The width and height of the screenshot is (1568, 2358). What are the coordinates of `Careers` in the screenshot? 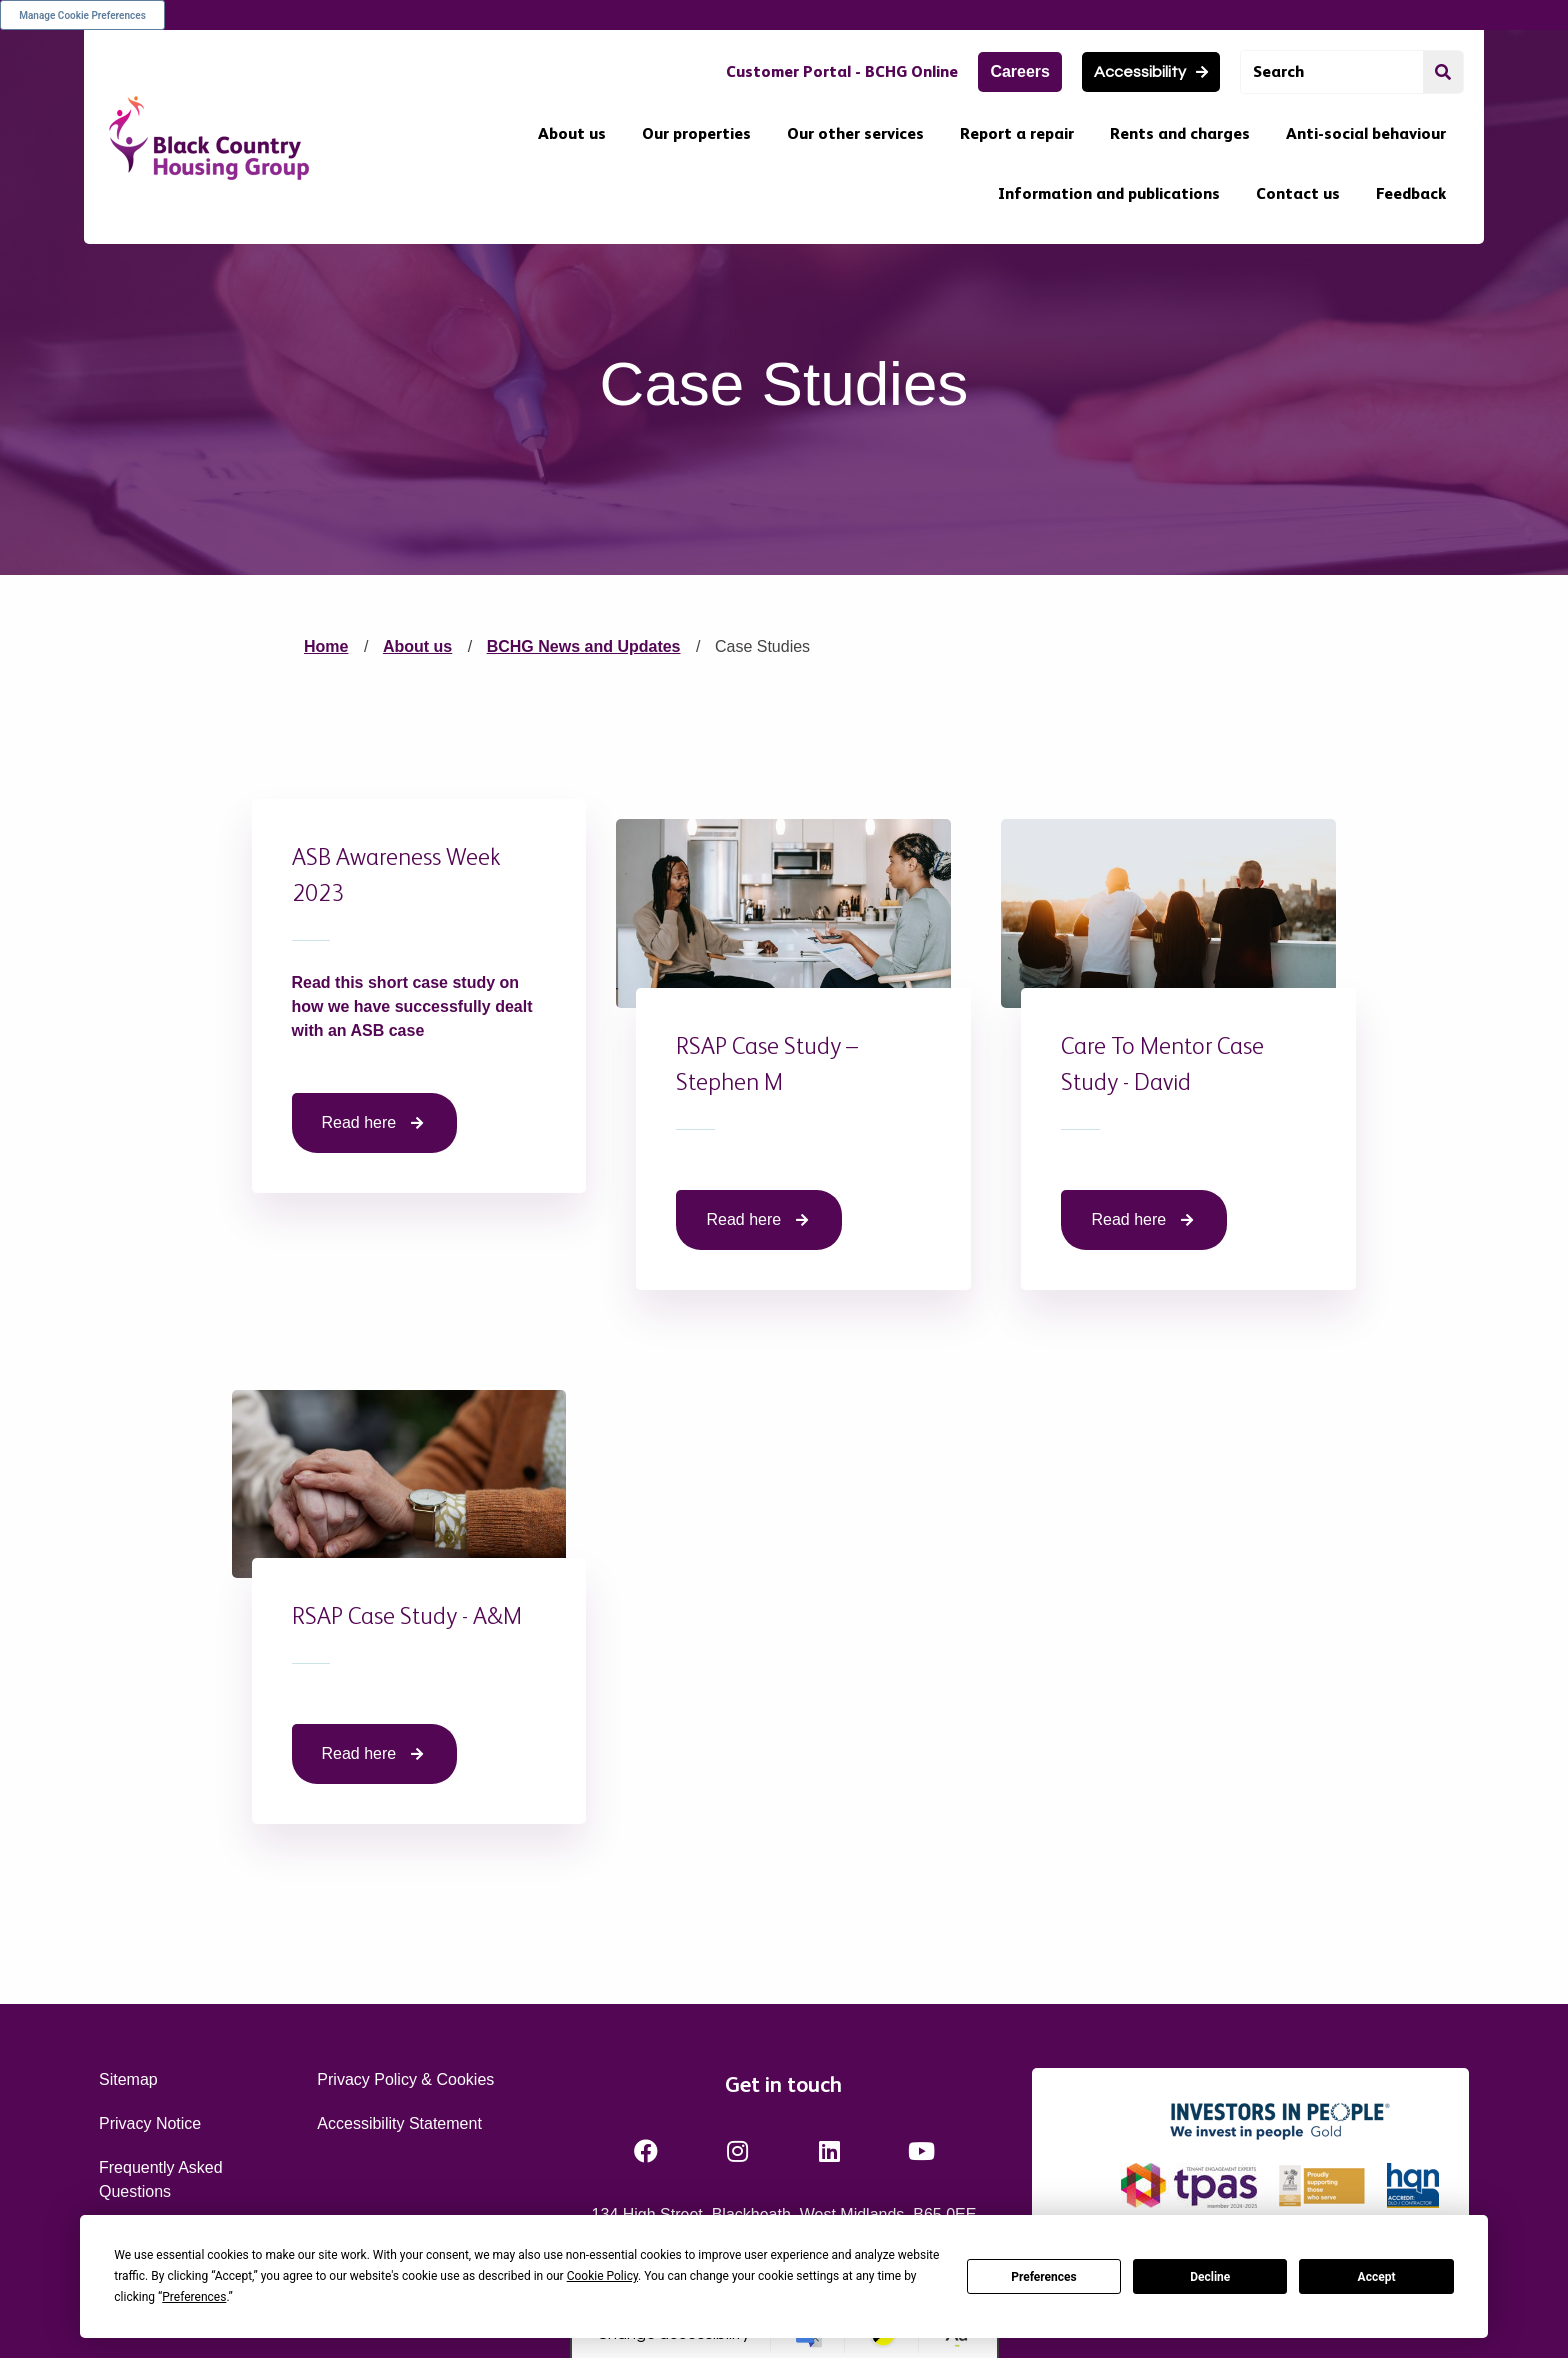 It's located at (1020, 71).